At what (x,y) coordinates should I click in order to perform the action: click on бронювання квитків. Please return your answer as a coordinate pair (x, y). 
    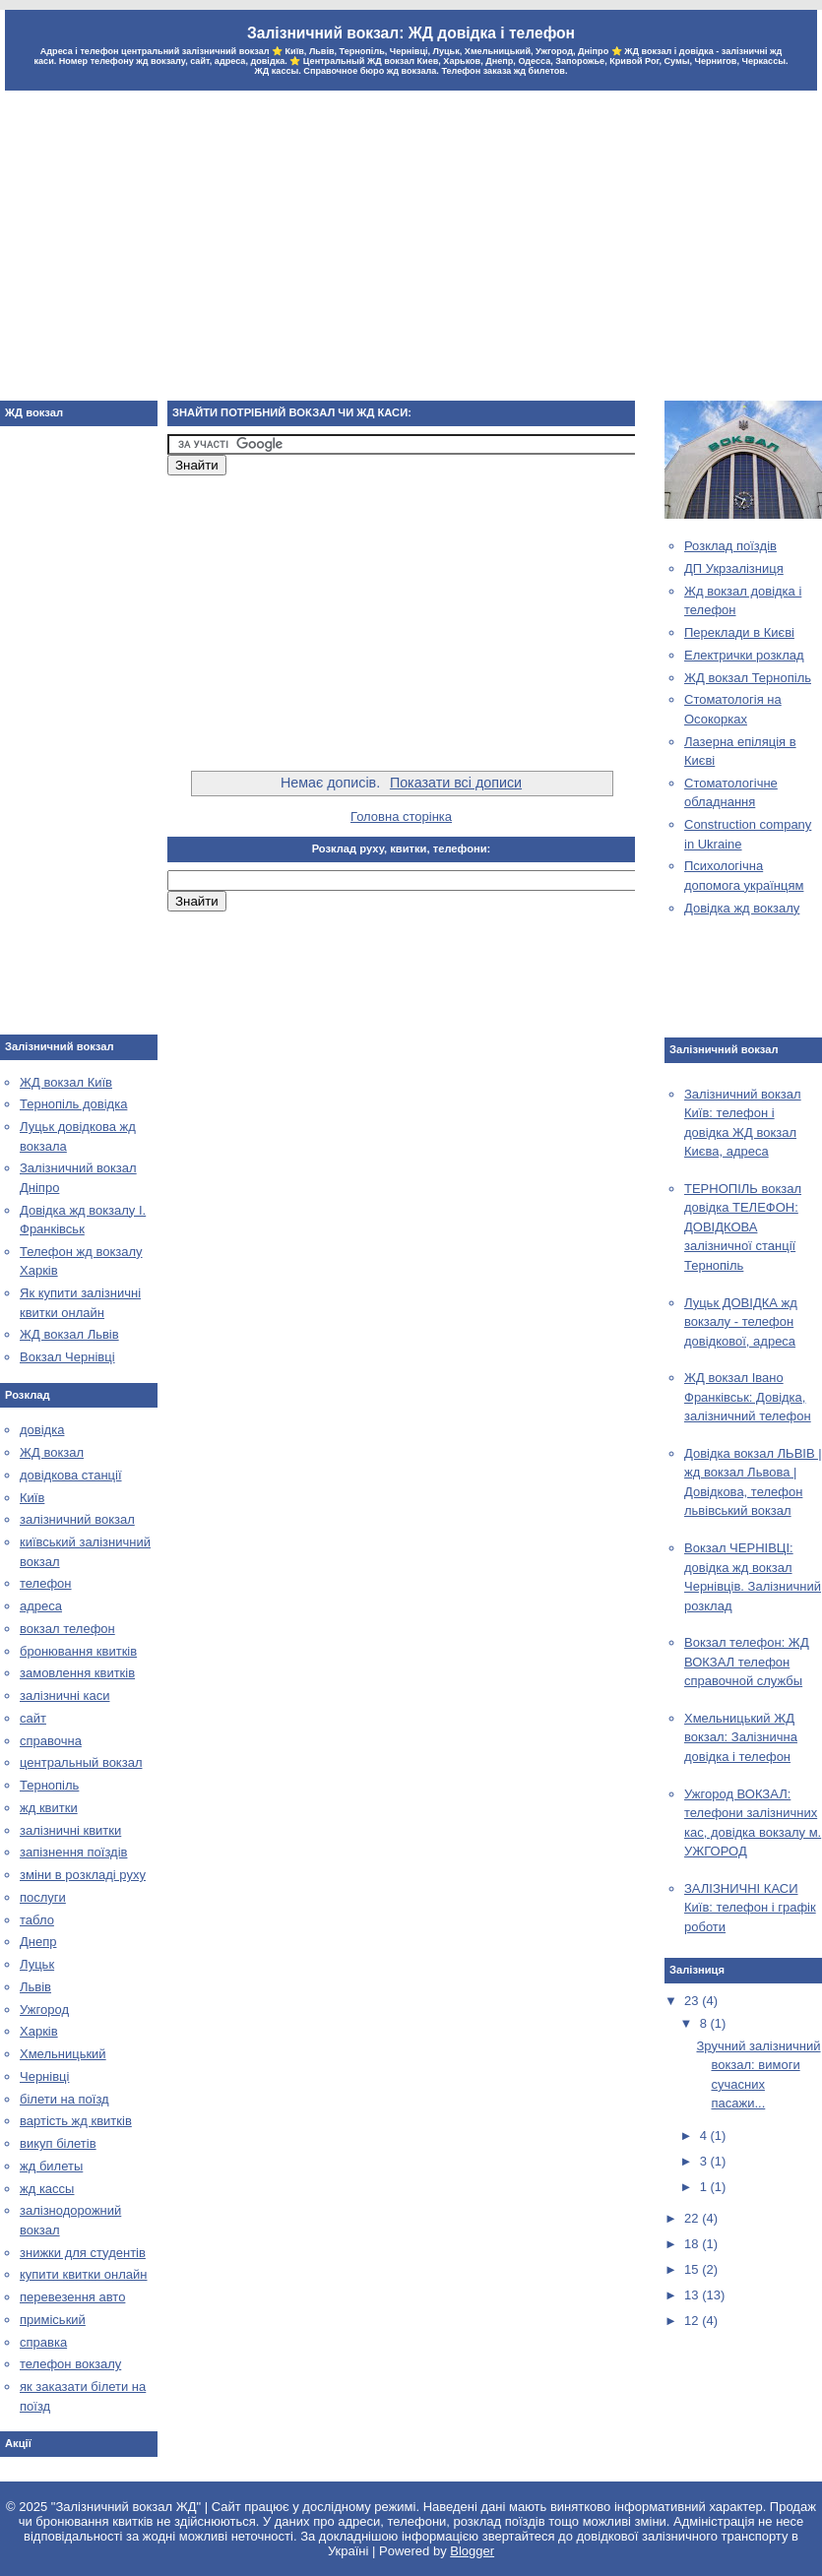
    Looking at the image, I should click on (78, 1651).